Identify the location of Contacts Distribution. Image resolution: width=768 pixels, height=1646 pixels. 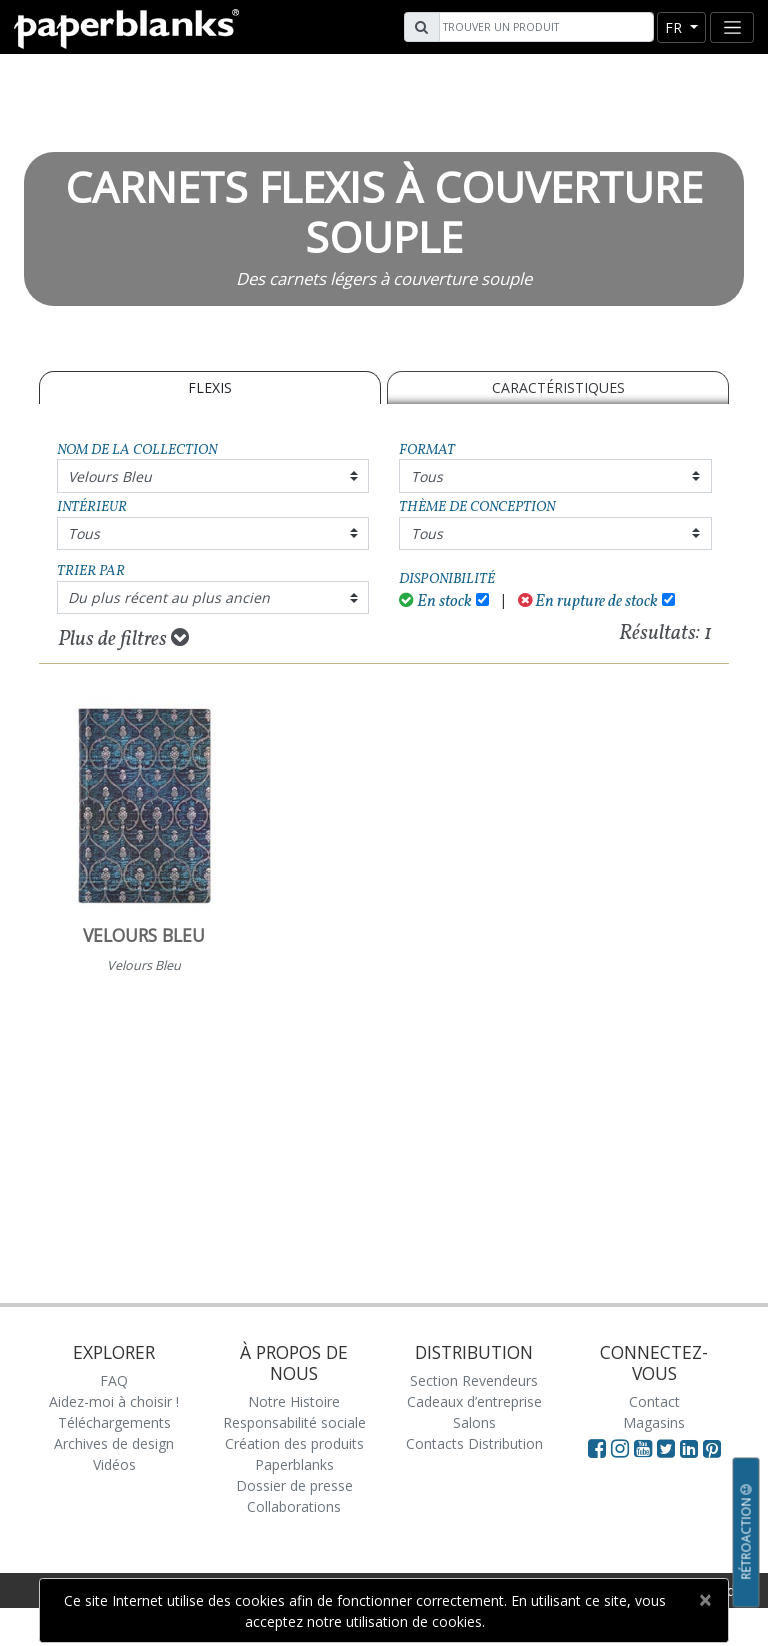
(474, 1443).